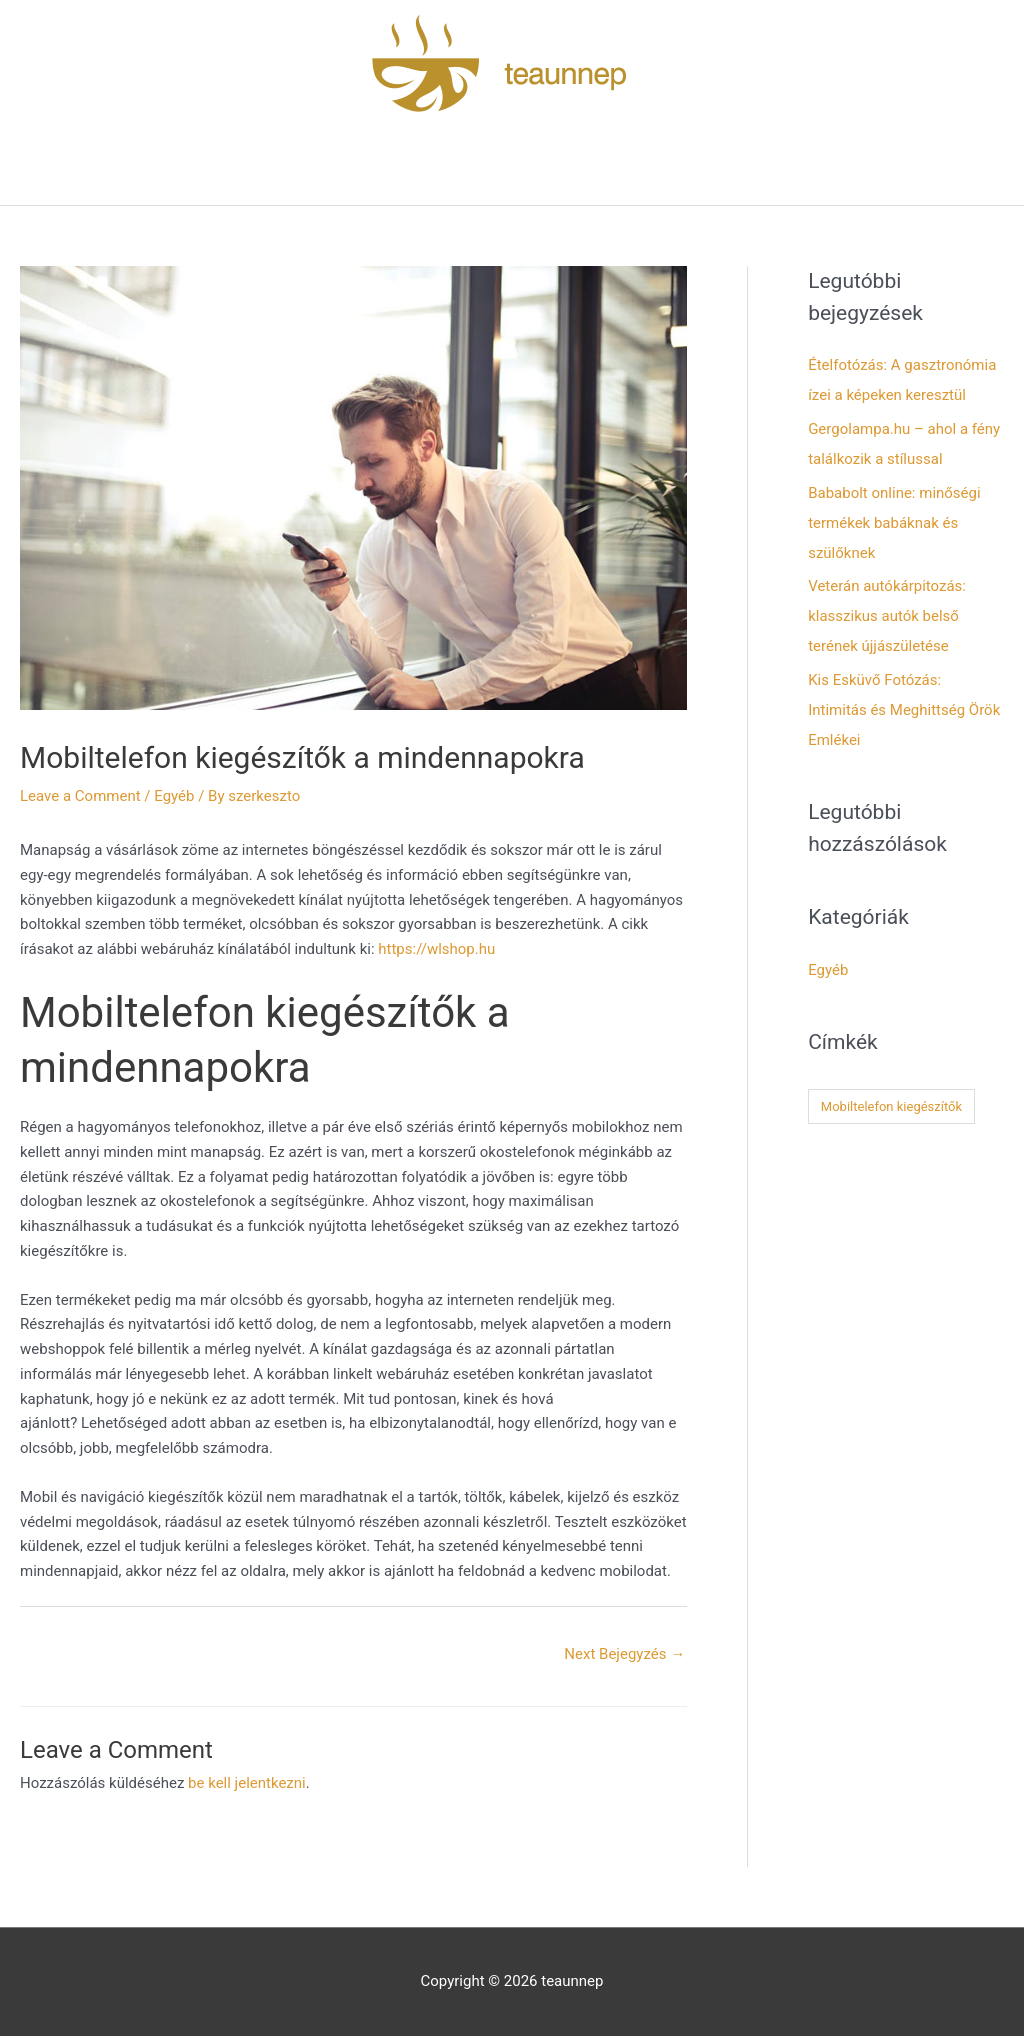 Image resolution: width=1024 pixels, height=2036 pixels. What do you see at coordinates (887, 616) in the screenshot?
I see `Veterán autókárpitozás: klasszikus autók belső terének újjászületése` at bounding box center [887, 616].